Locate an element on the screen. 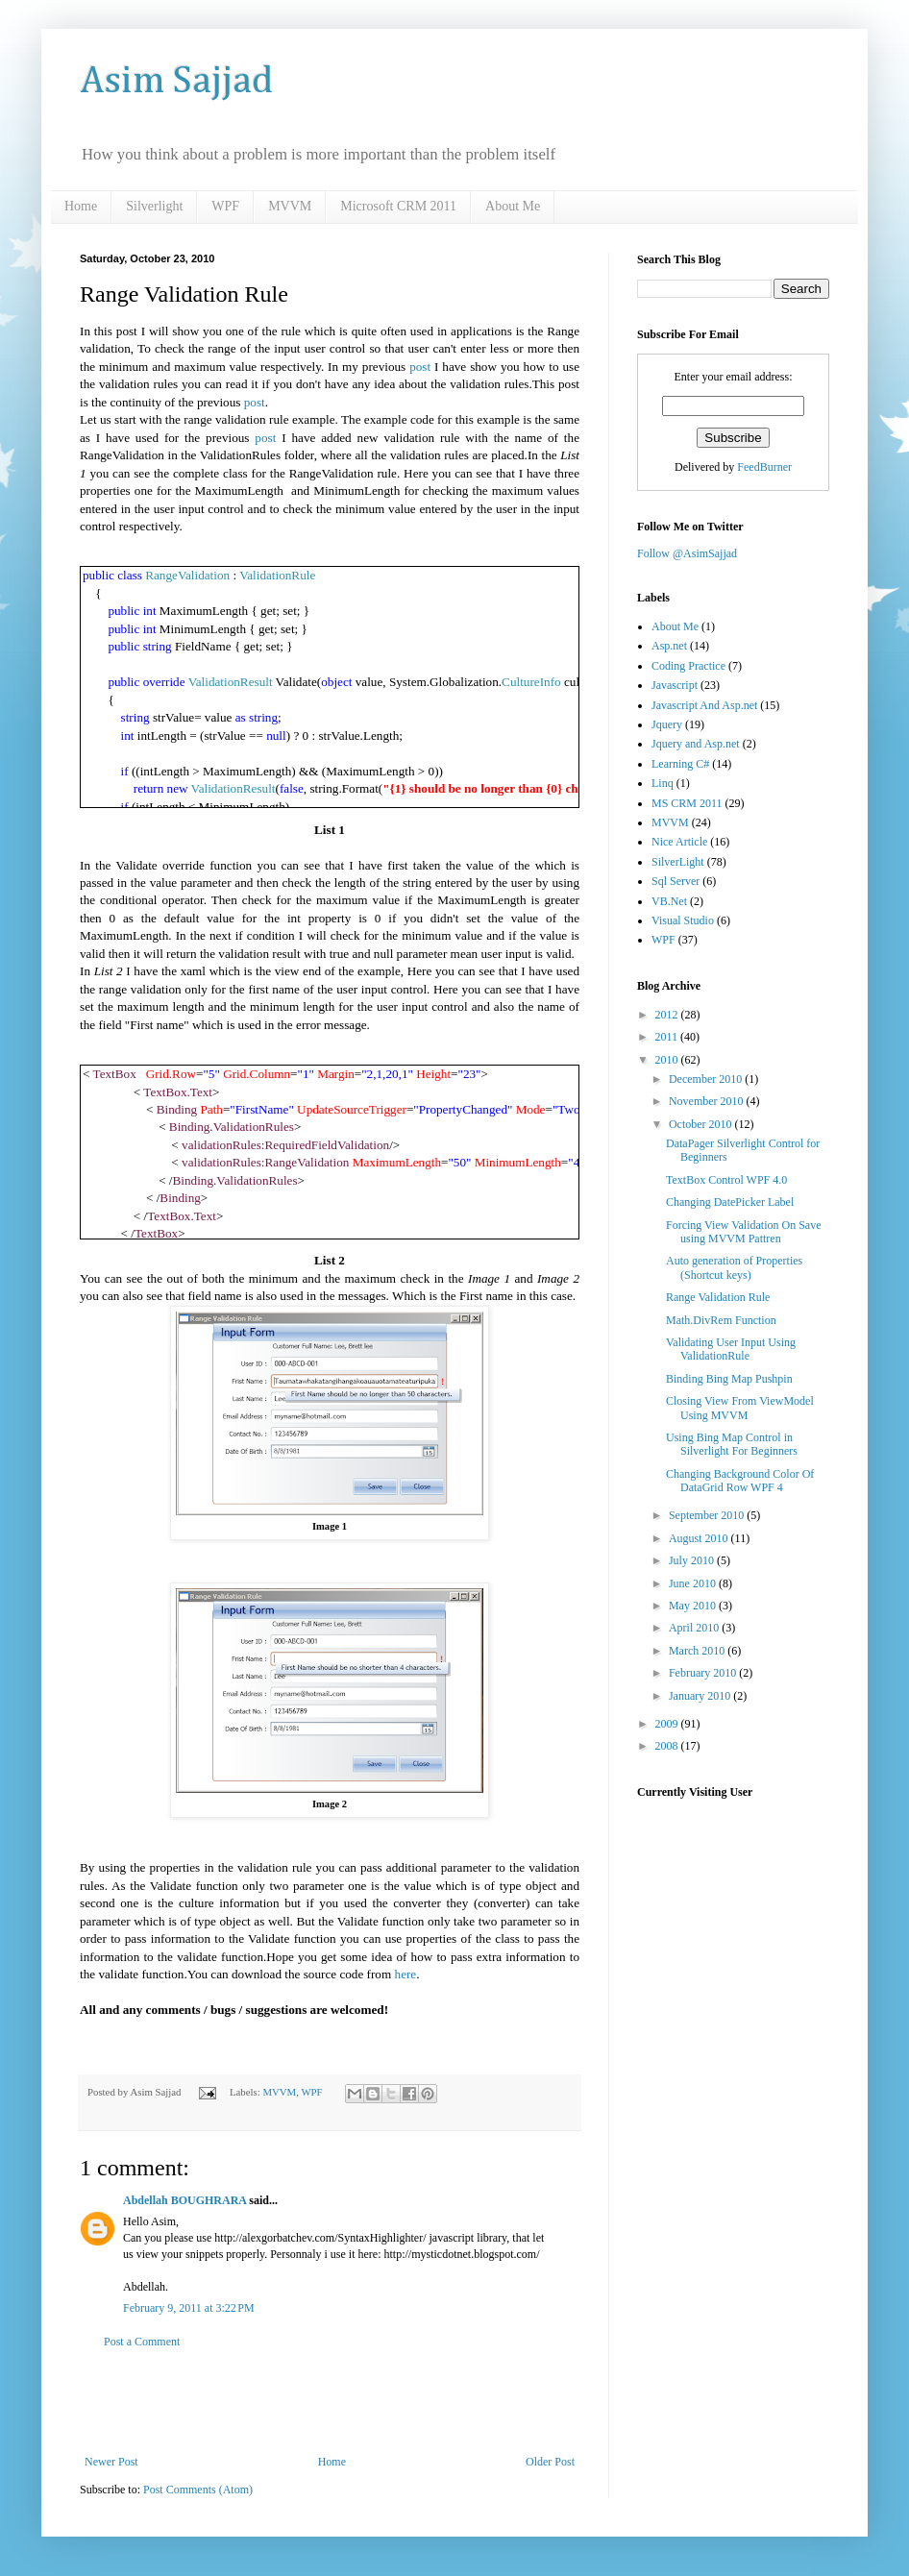  Binding Bing Map Pushpin is located at coordinates (729, 1379).